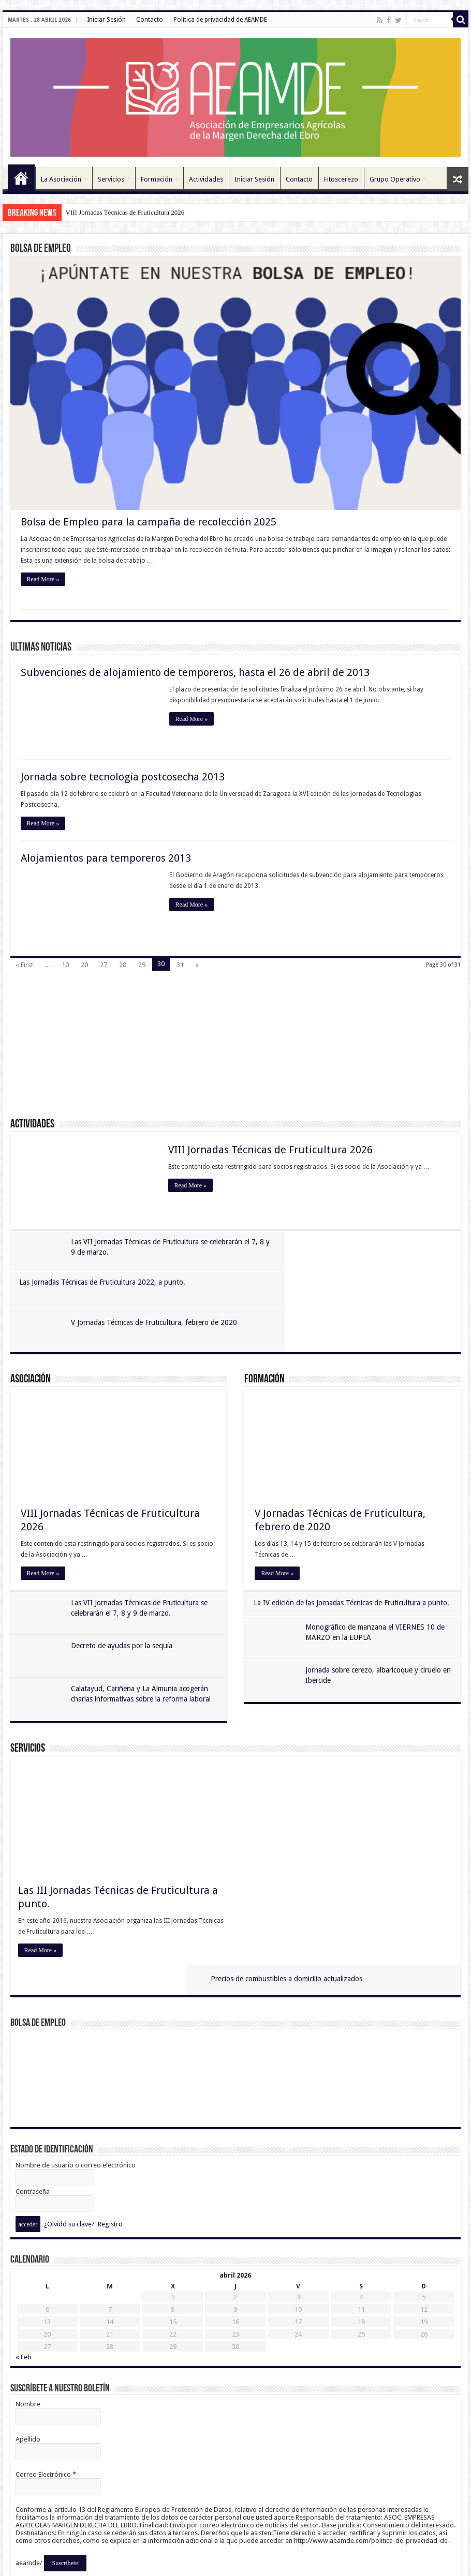 The height and width of the screenshot is (2576, 471). I want to click on Iniciar Sesión, so click(106, 19).